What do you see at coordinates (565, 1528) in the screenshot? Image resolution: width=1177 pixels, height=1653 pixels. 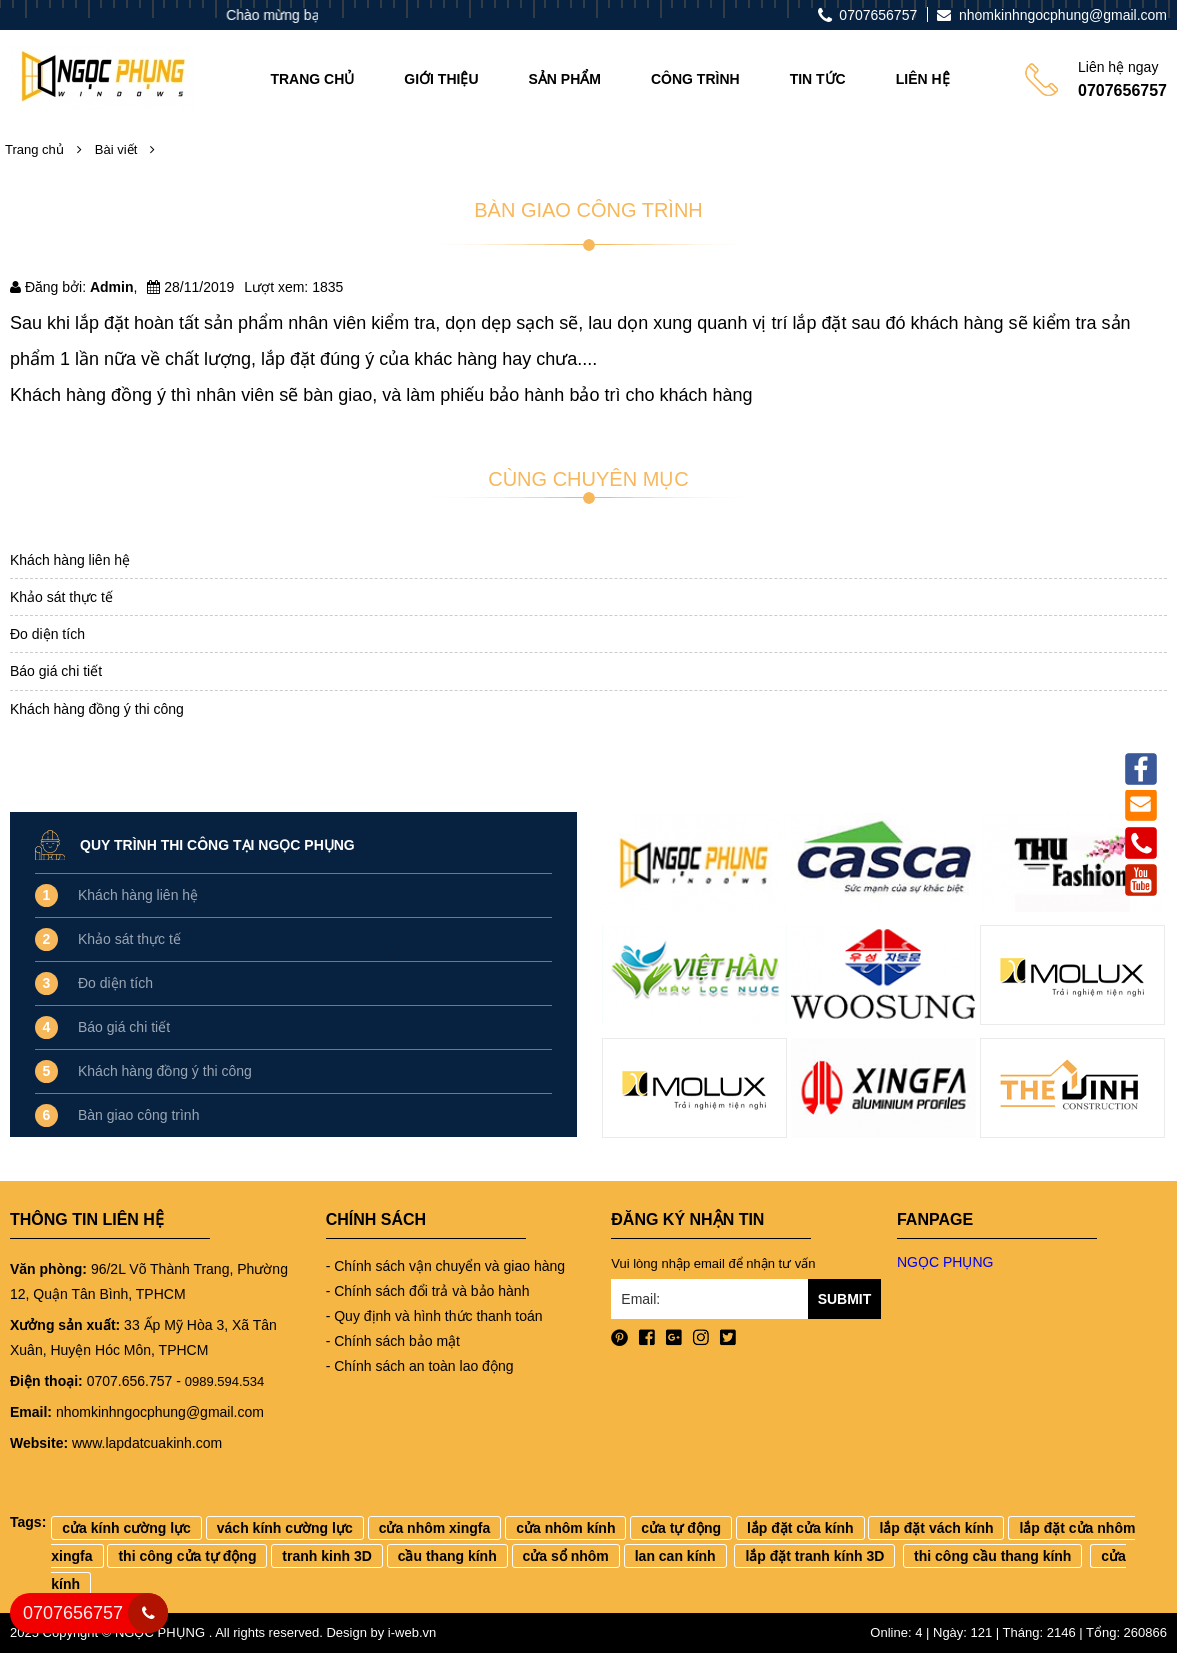 I see `cửa nhôm kính` at bounding box center [565, 1528].